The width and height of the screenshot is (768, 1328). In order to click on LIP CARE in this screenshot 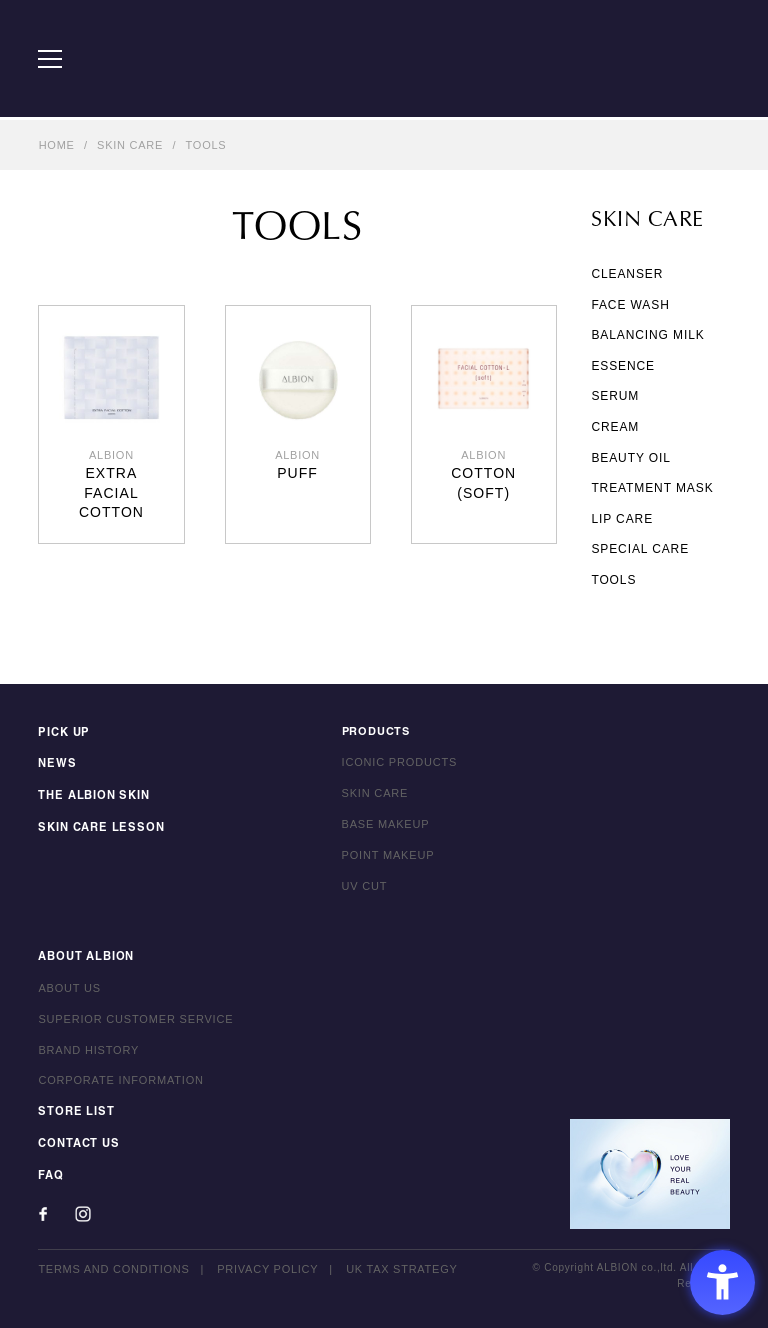, I will do `click(622, 519)`.